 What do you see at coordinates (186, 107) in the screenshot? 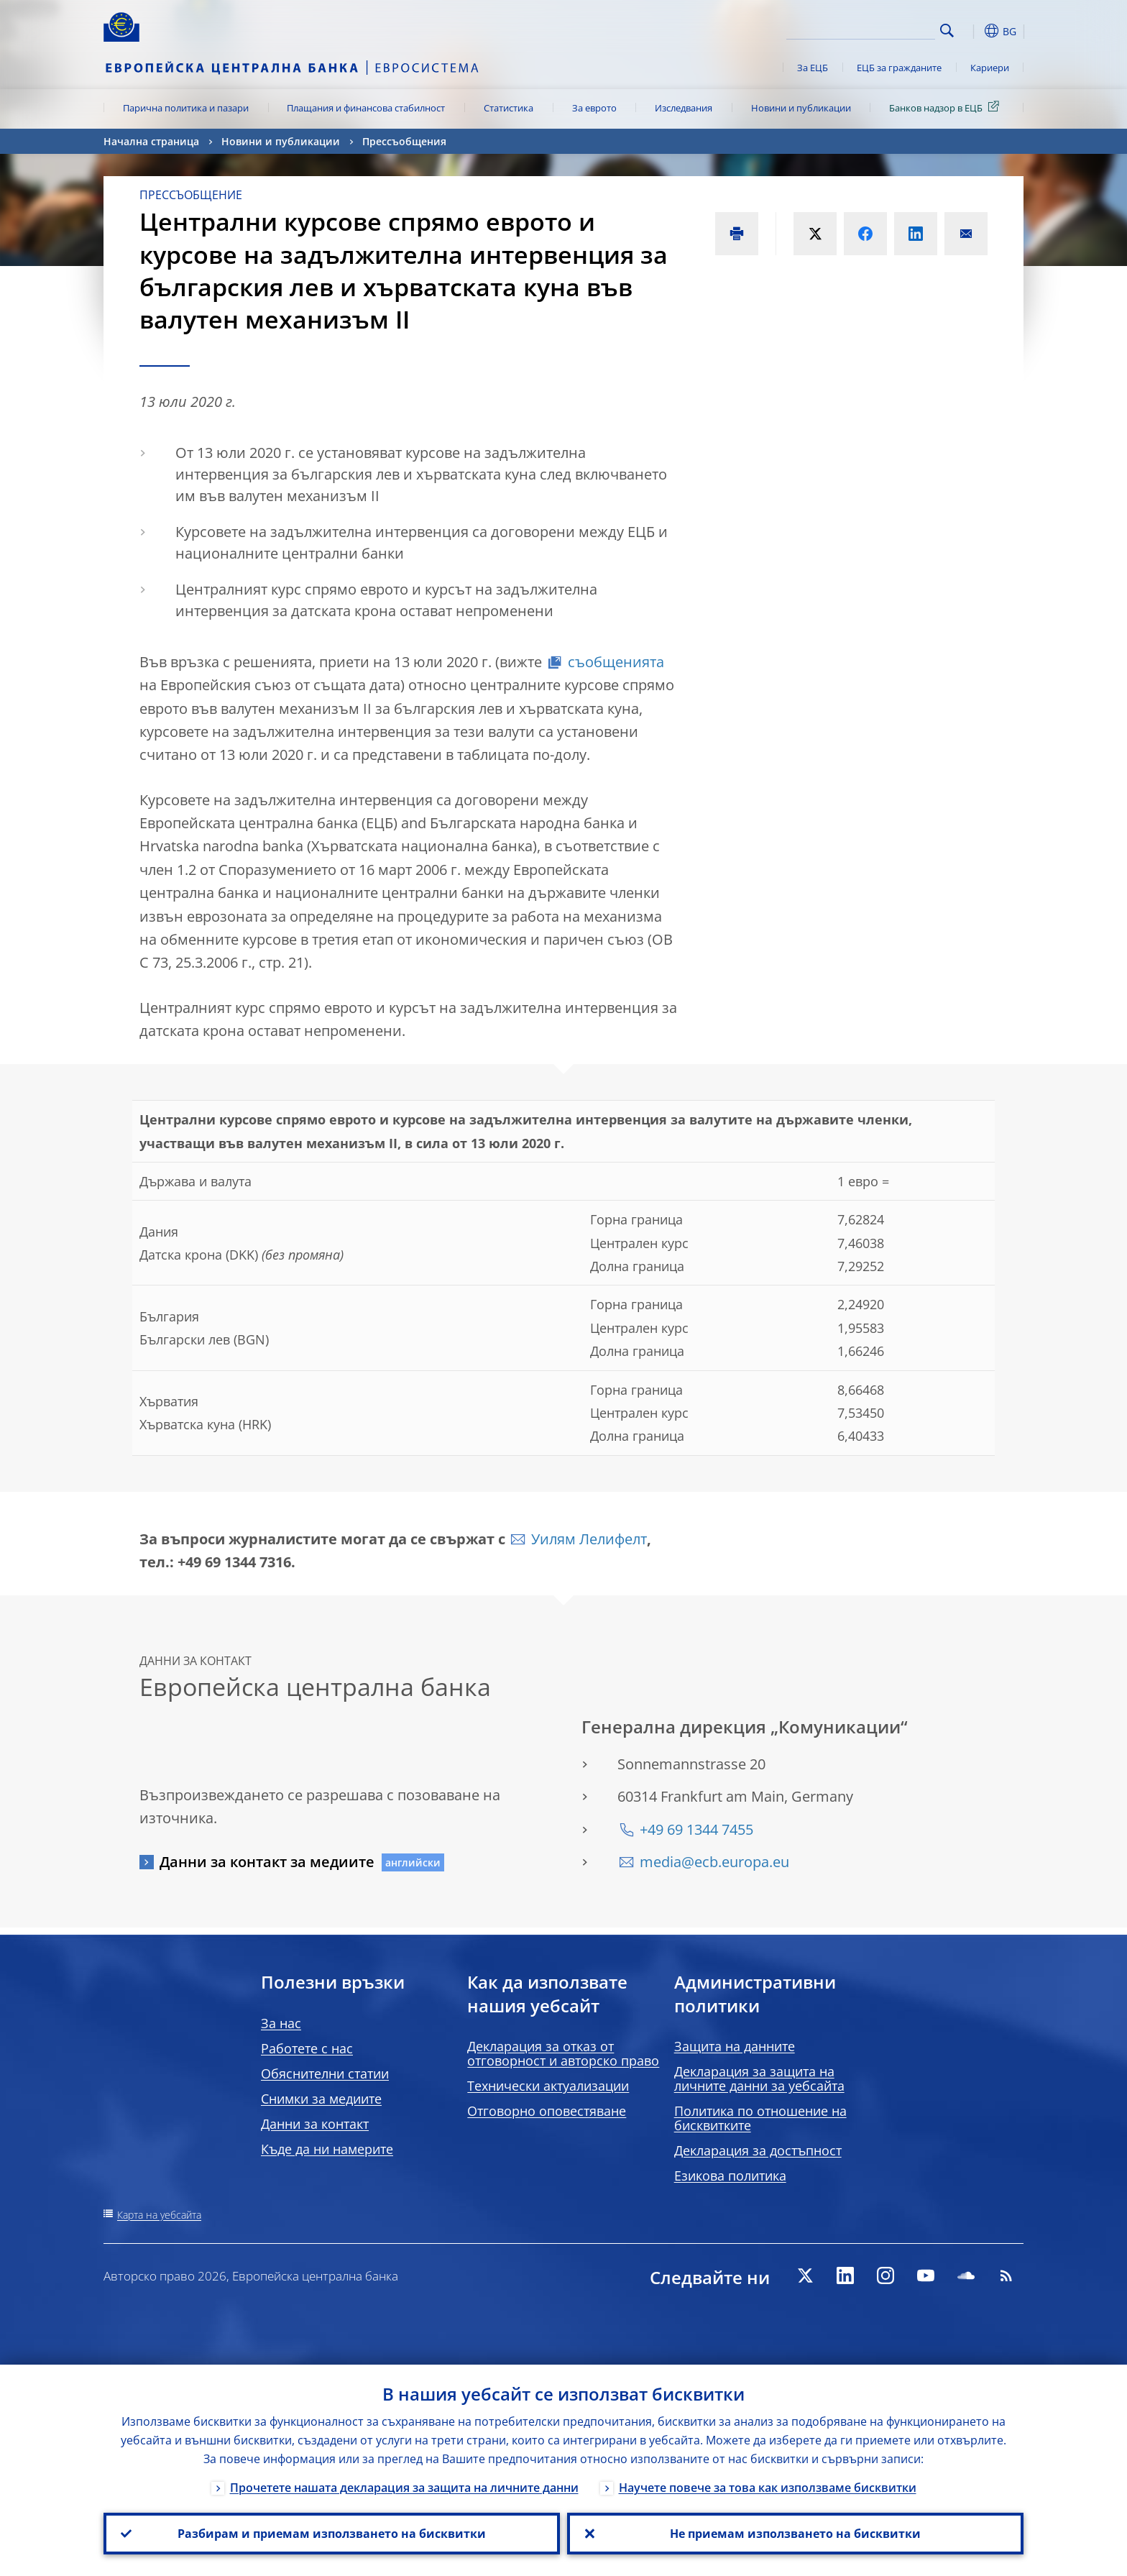
I see `Парична политика и пазари` at bounding box center [186, 107].